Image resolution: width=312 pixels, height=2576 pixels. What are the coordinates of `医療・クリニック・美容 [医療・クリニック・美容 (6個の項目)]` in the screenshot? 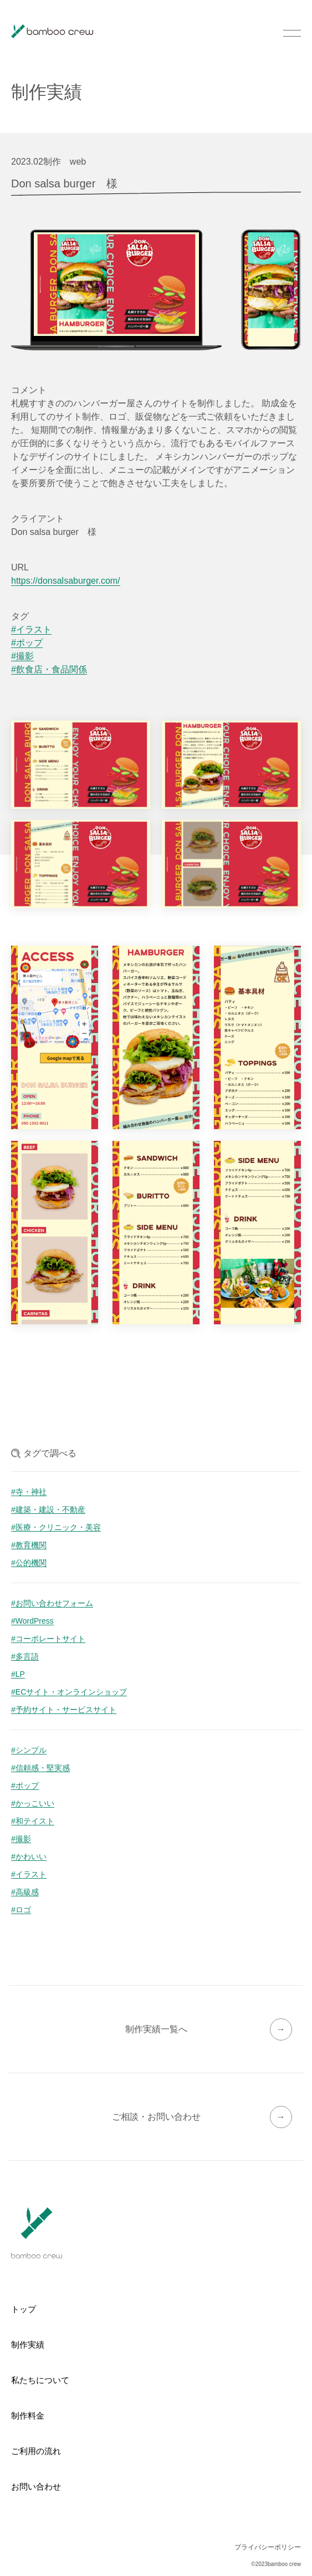 It's located at (58, 1527).